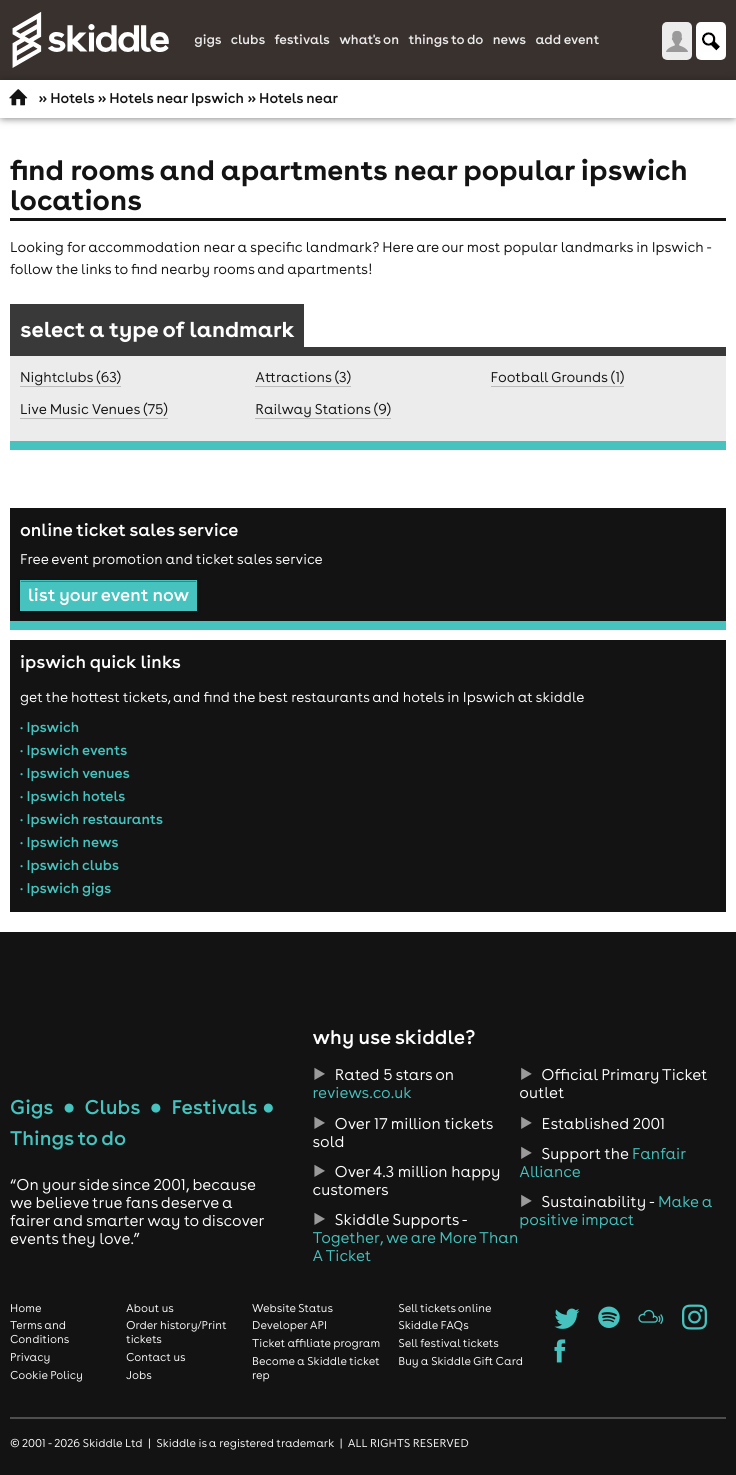 The image size is (736, 1475). Describe the element at coordinates (292, 1308) in the screenshot. I see `Website Status` at that location.